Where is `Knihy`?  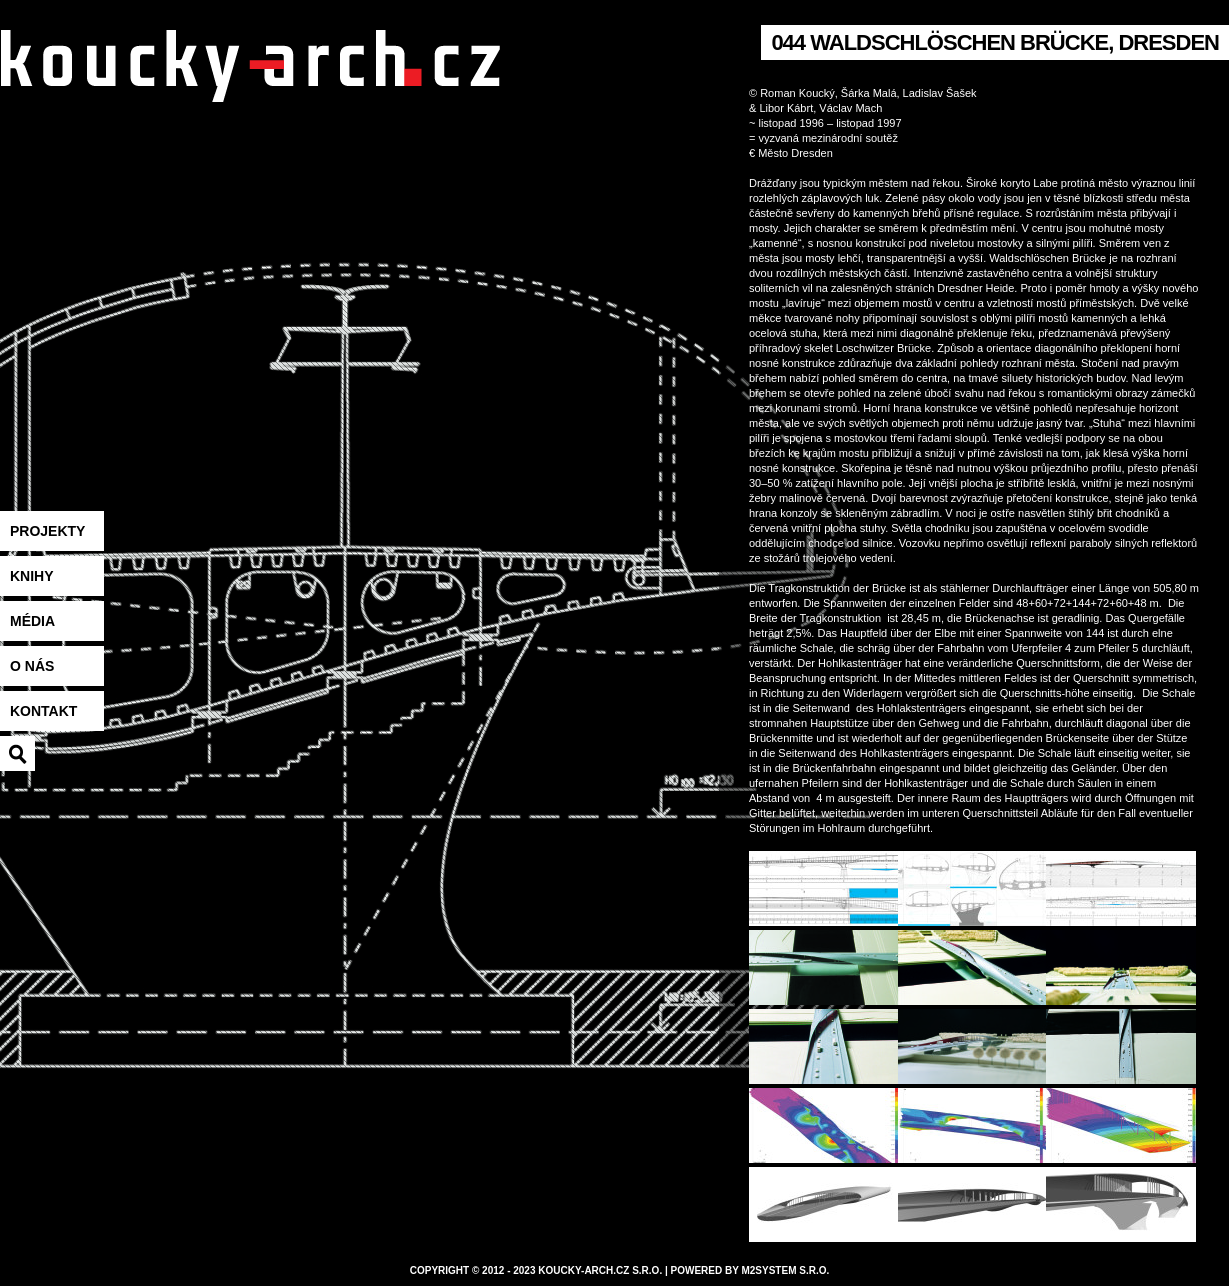
Knihy is located at coordinates (32, 576).